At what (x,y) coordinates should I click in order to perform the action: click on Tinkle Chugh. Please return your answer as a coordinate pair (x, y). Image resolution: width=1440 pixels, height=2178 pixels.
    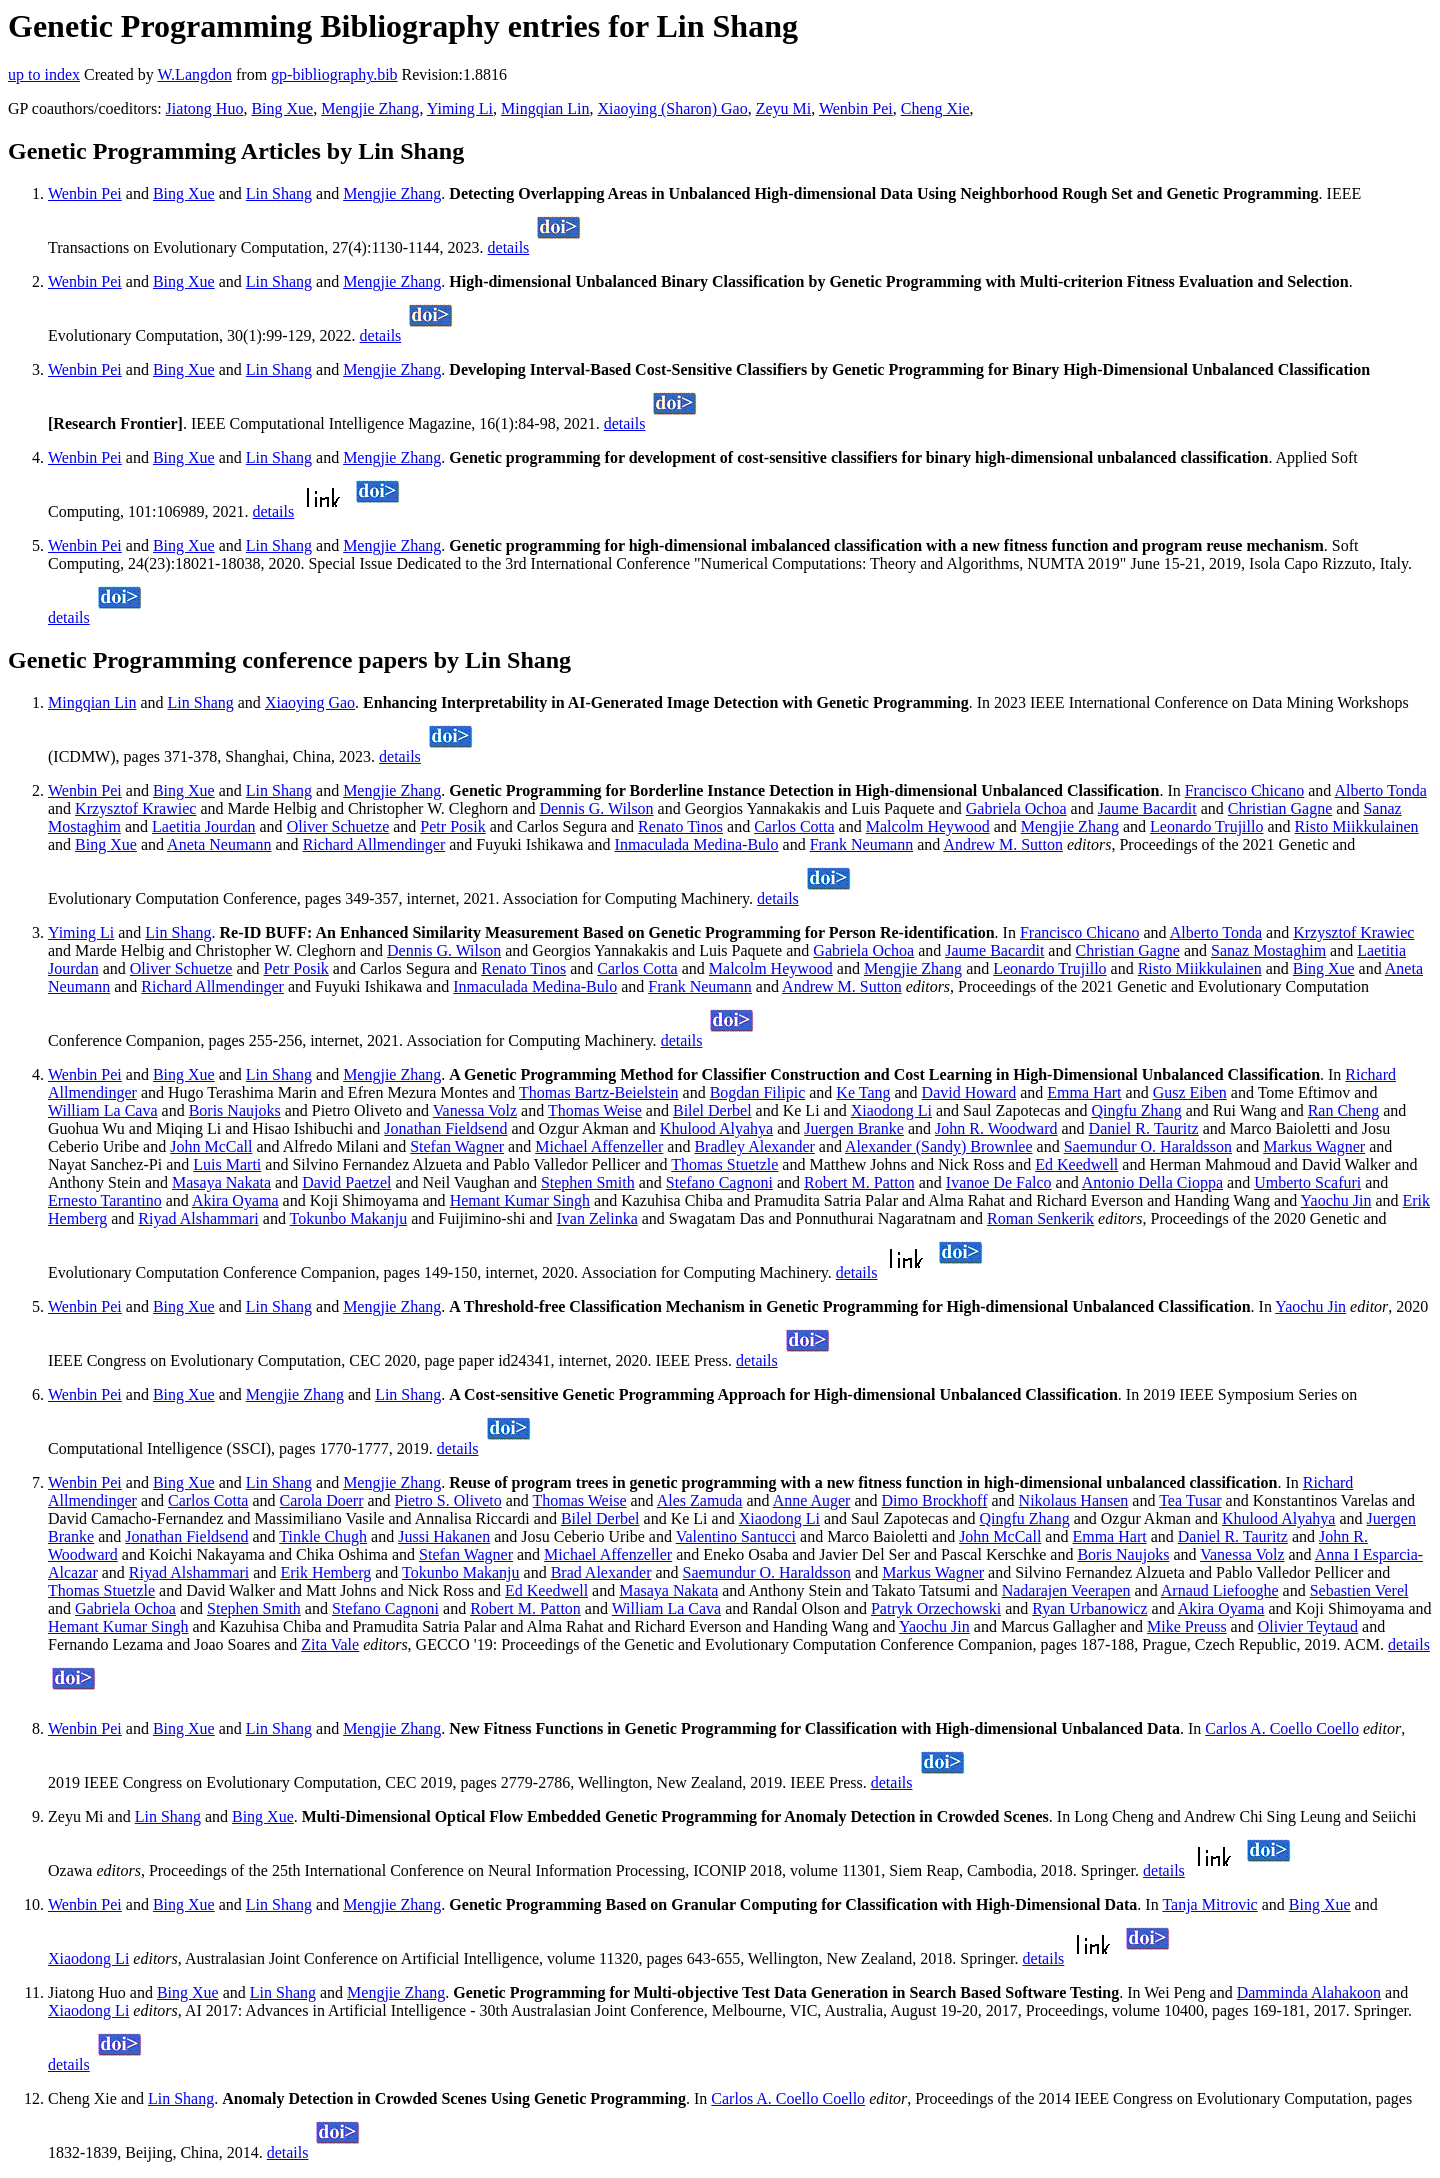
    Looking at the image, I should click on (323, 1536).